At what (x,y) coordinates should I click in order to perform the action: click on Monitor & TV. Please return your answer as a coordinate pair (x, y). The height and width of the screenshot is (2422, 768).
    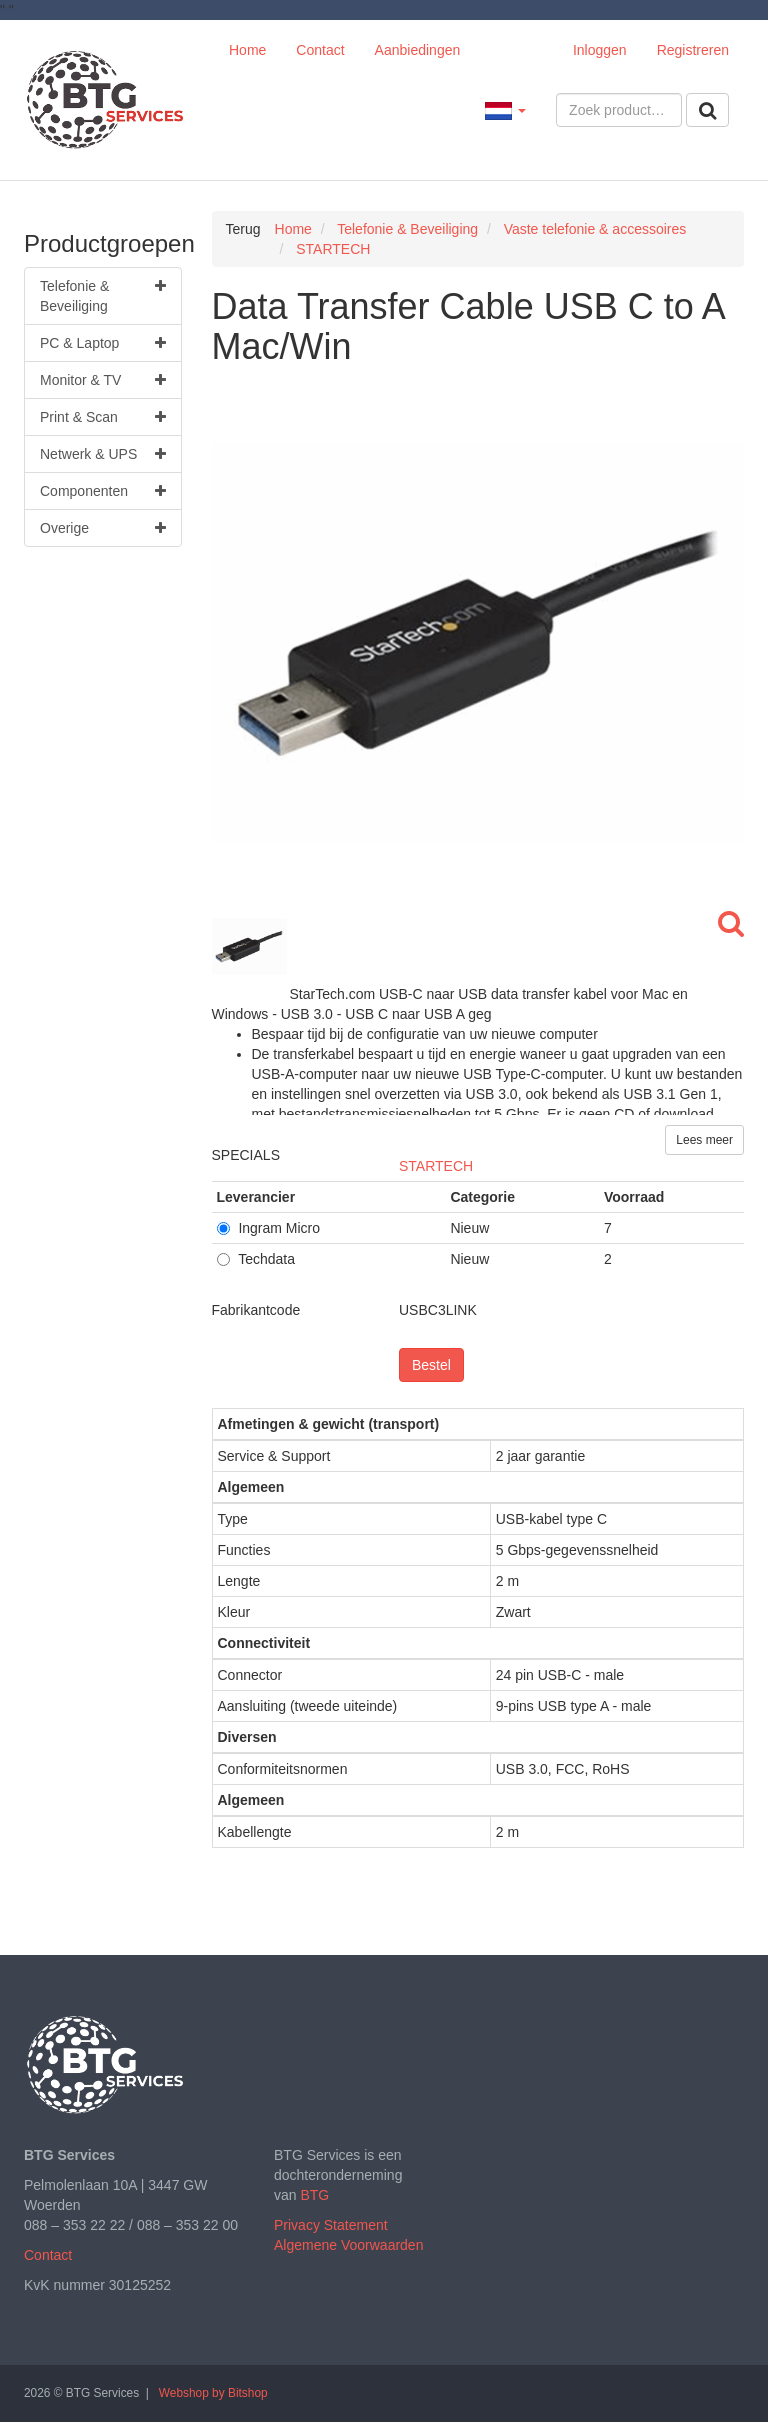
    Looking at the image, I should click on (103, 380).